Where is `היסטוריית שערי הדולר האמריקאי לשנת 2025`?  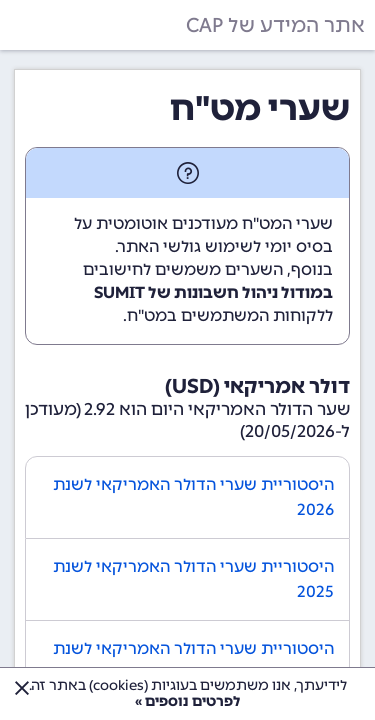
היסטוריית שערי הדולר האמריקאי לשנת 2025 is located at coordinates (193, 579).